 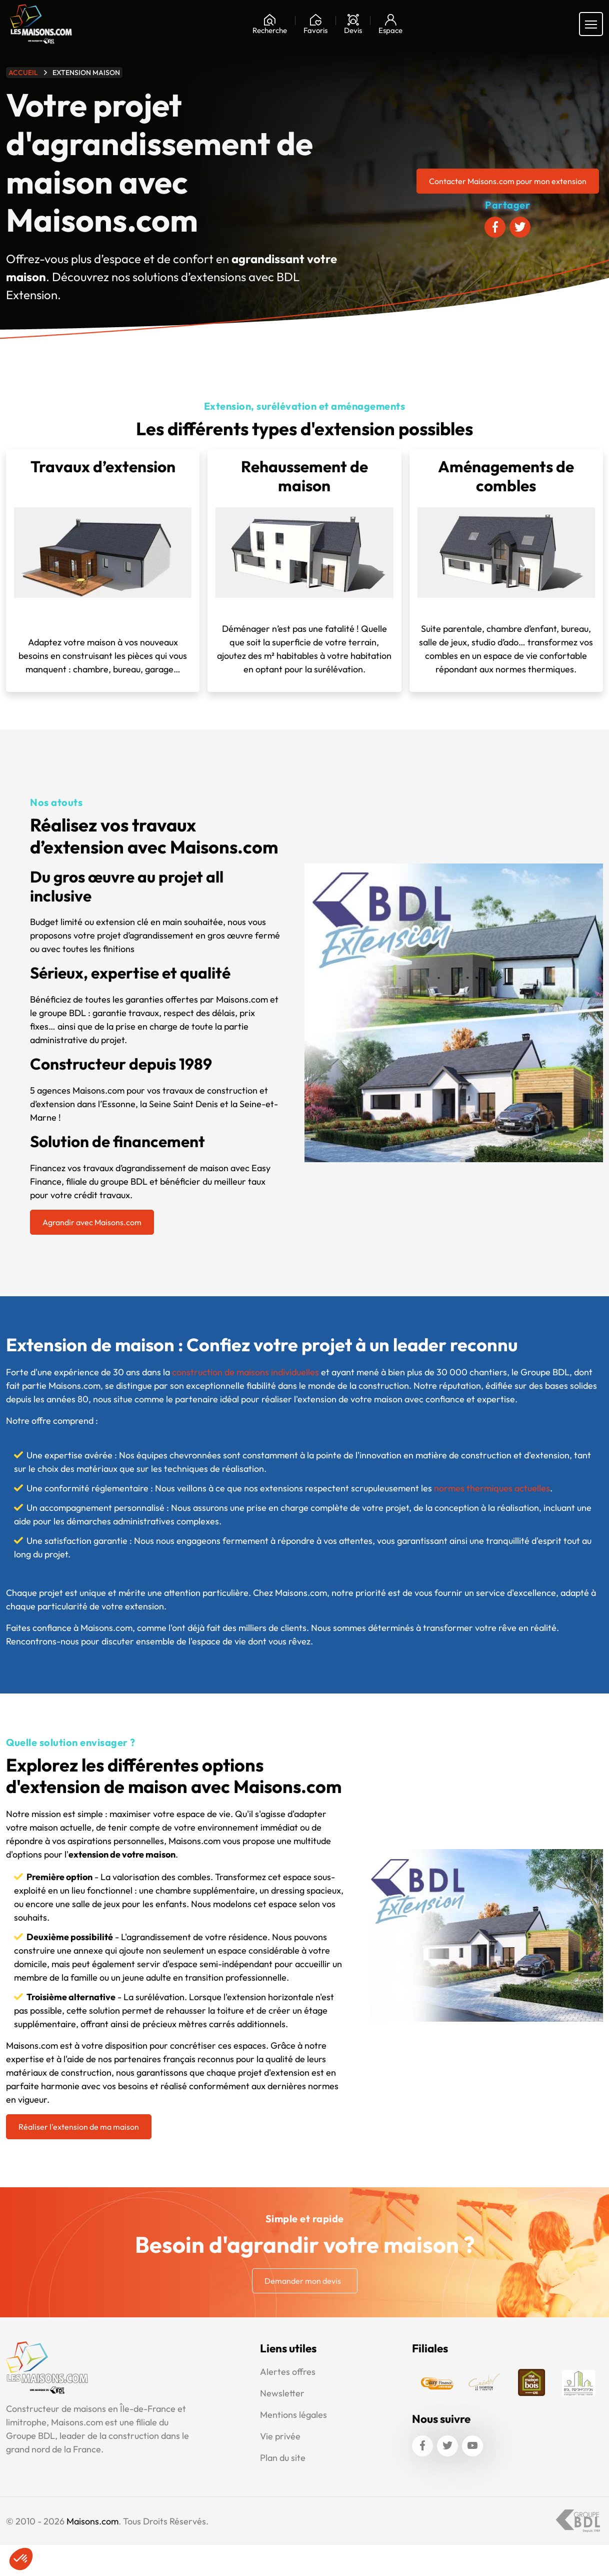 What do you see at coordinates (245, 1372) in the screenshot?
I see `construction de maisons individuelles` at bounding box center [245, 1372].